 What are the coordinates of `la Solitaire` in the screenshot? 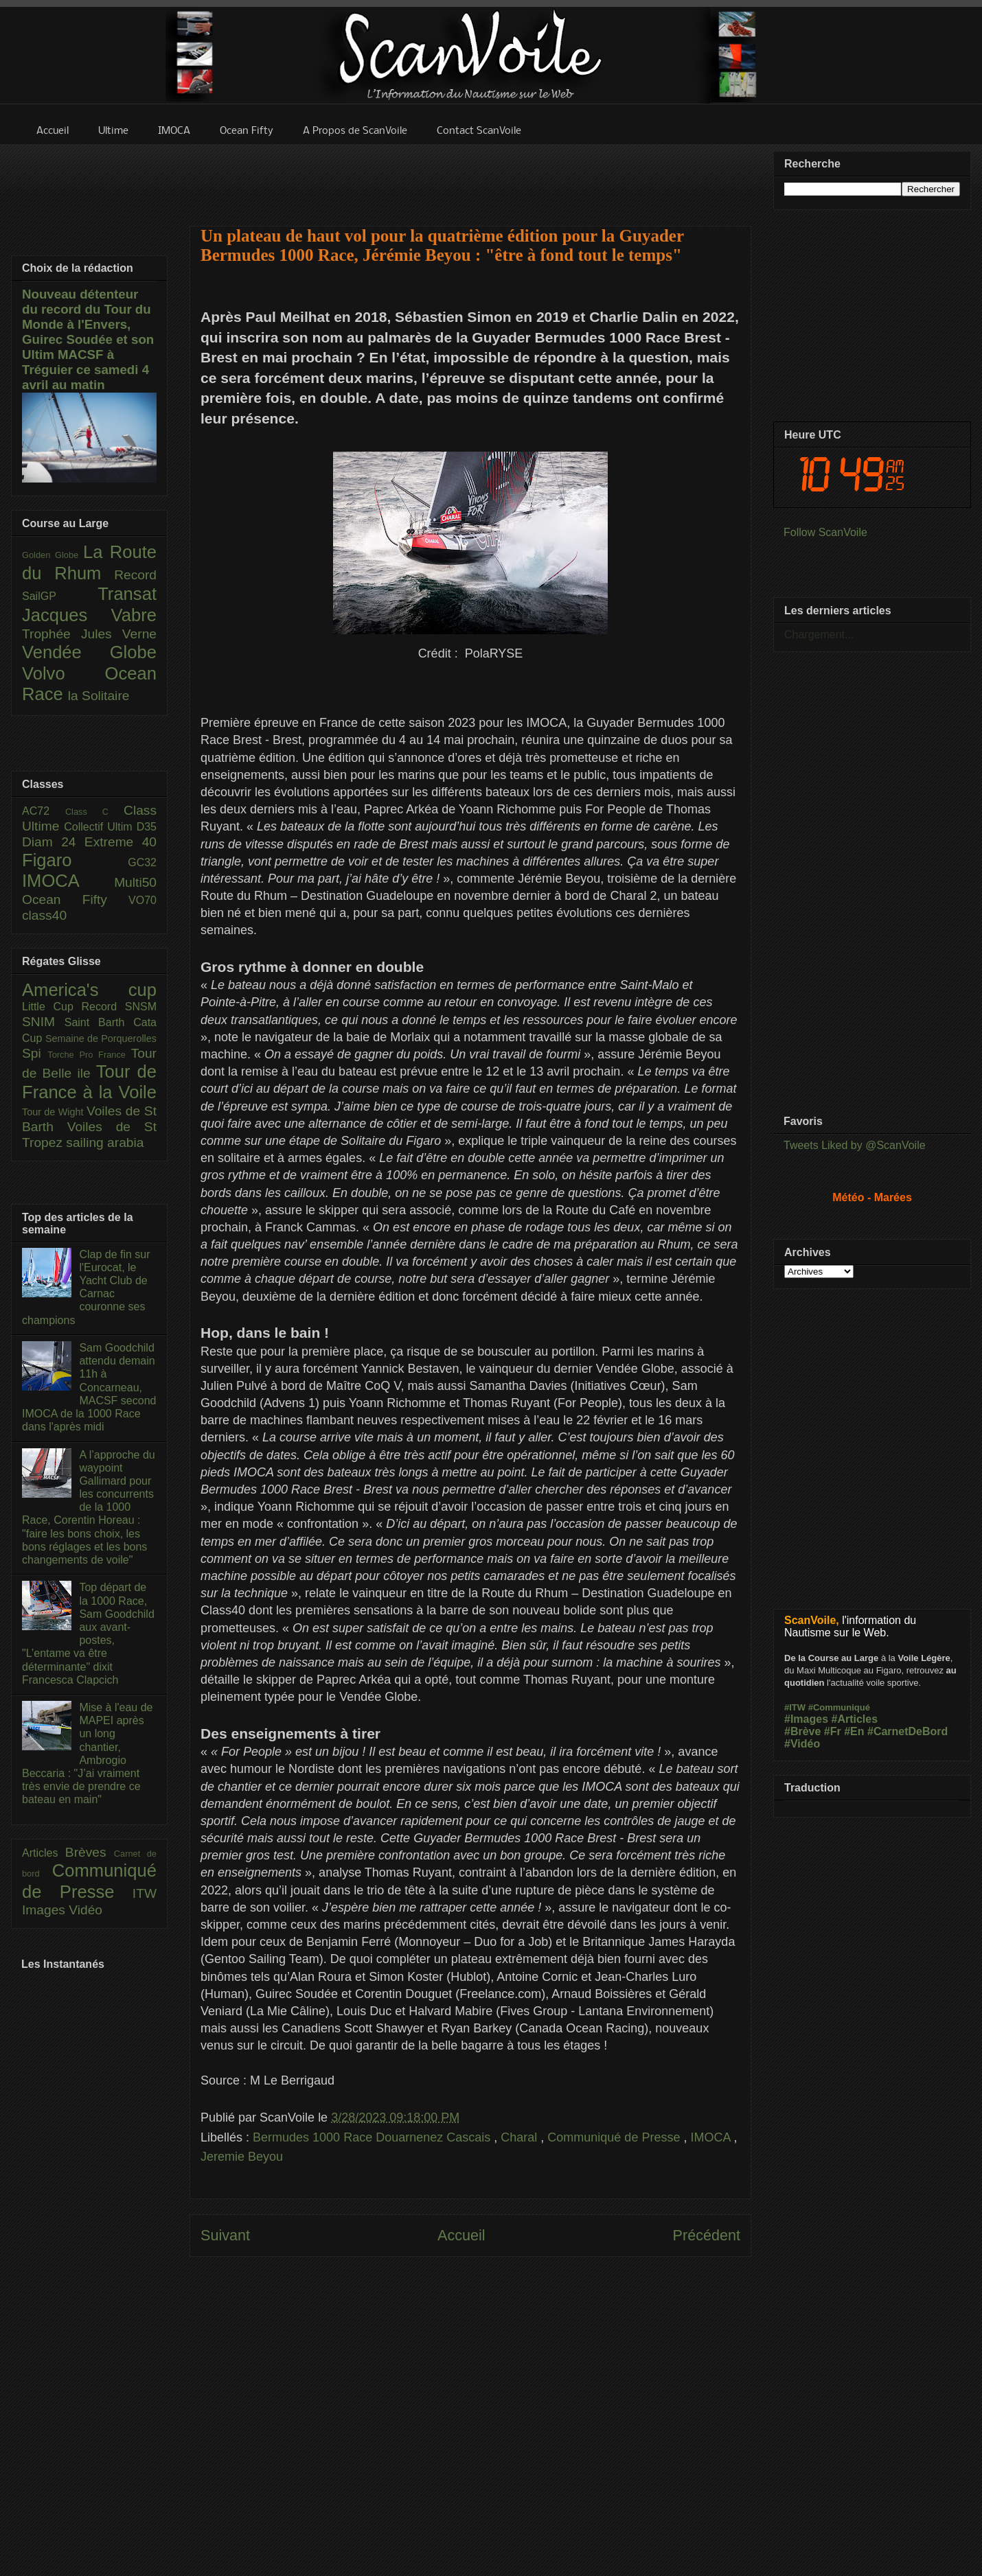 It's located at (99, 695).